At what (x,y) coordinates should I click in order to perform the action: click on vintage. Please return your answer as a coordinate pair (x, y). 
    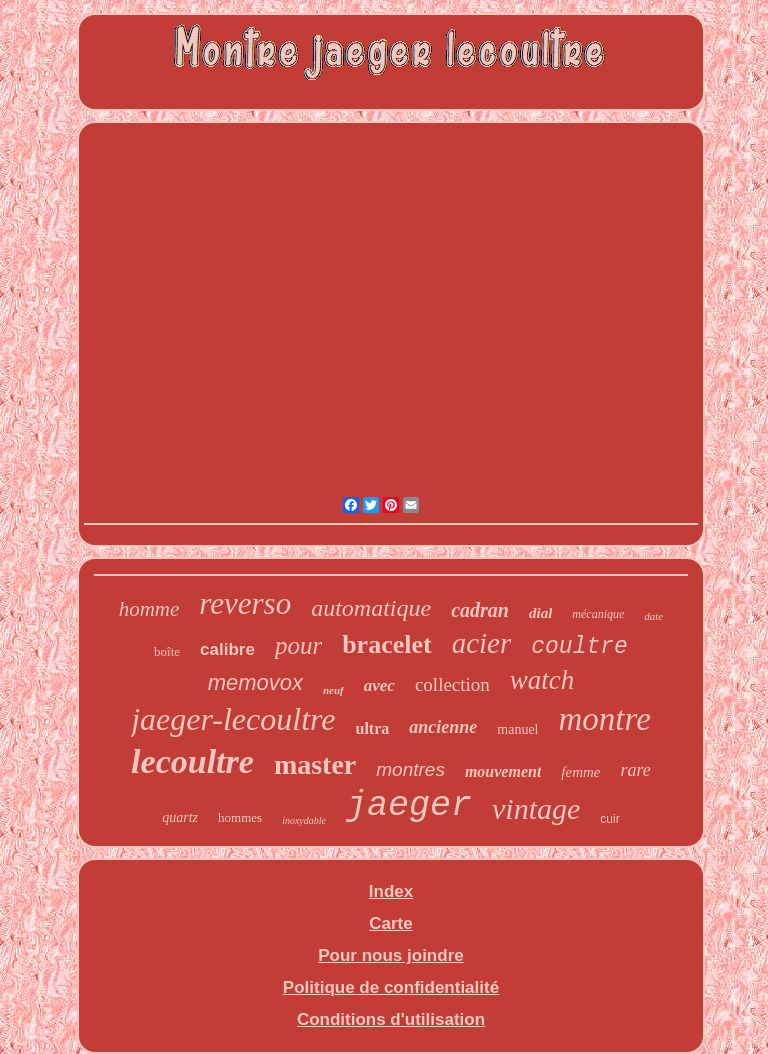
    Looking at the image, I should click on (536, 808).